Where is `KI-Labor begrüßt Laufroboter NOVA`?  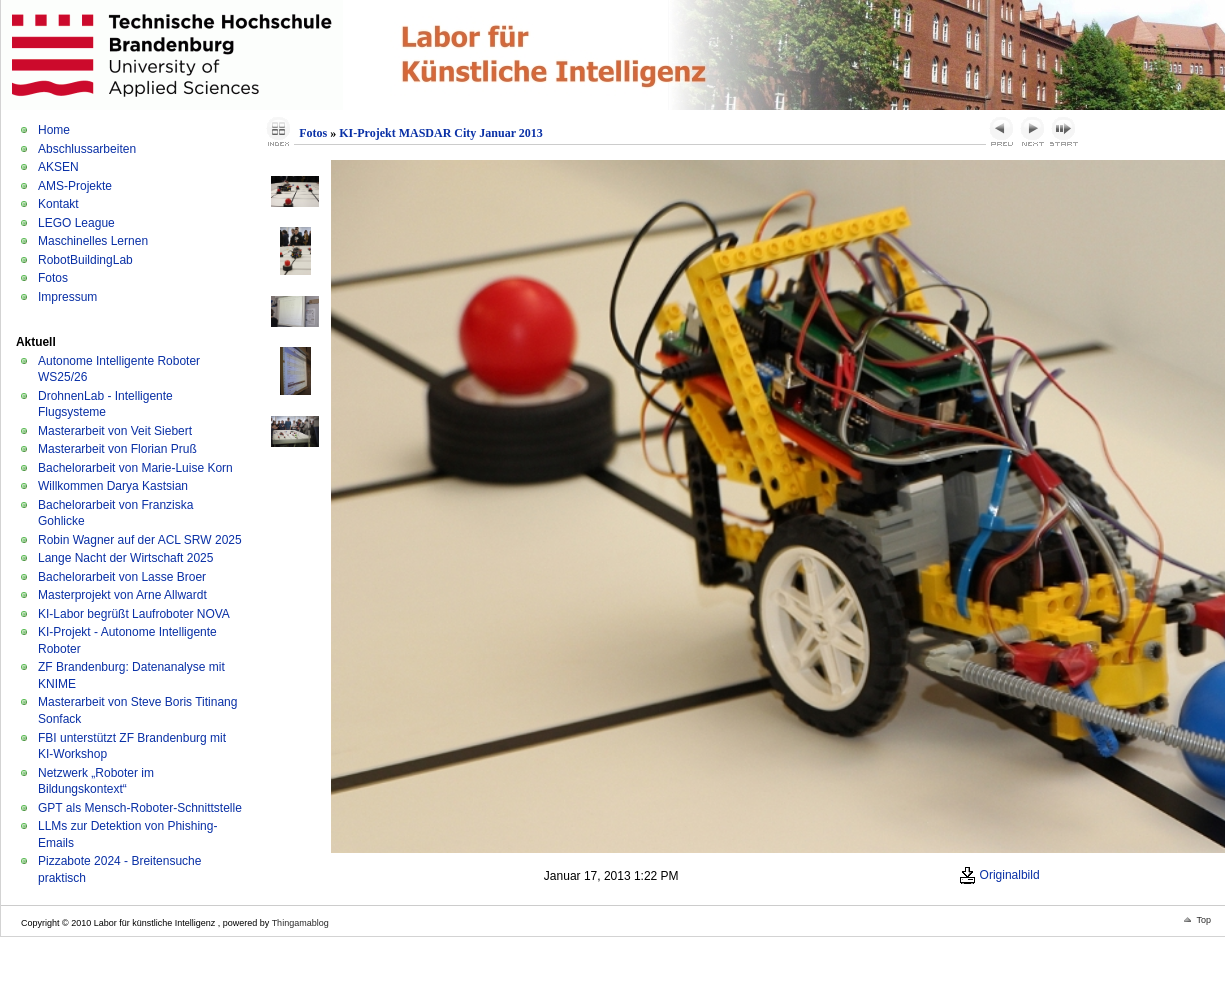 KI-Labor begrüßt Laufroboter NOVA is located at coordinates (134, 614).